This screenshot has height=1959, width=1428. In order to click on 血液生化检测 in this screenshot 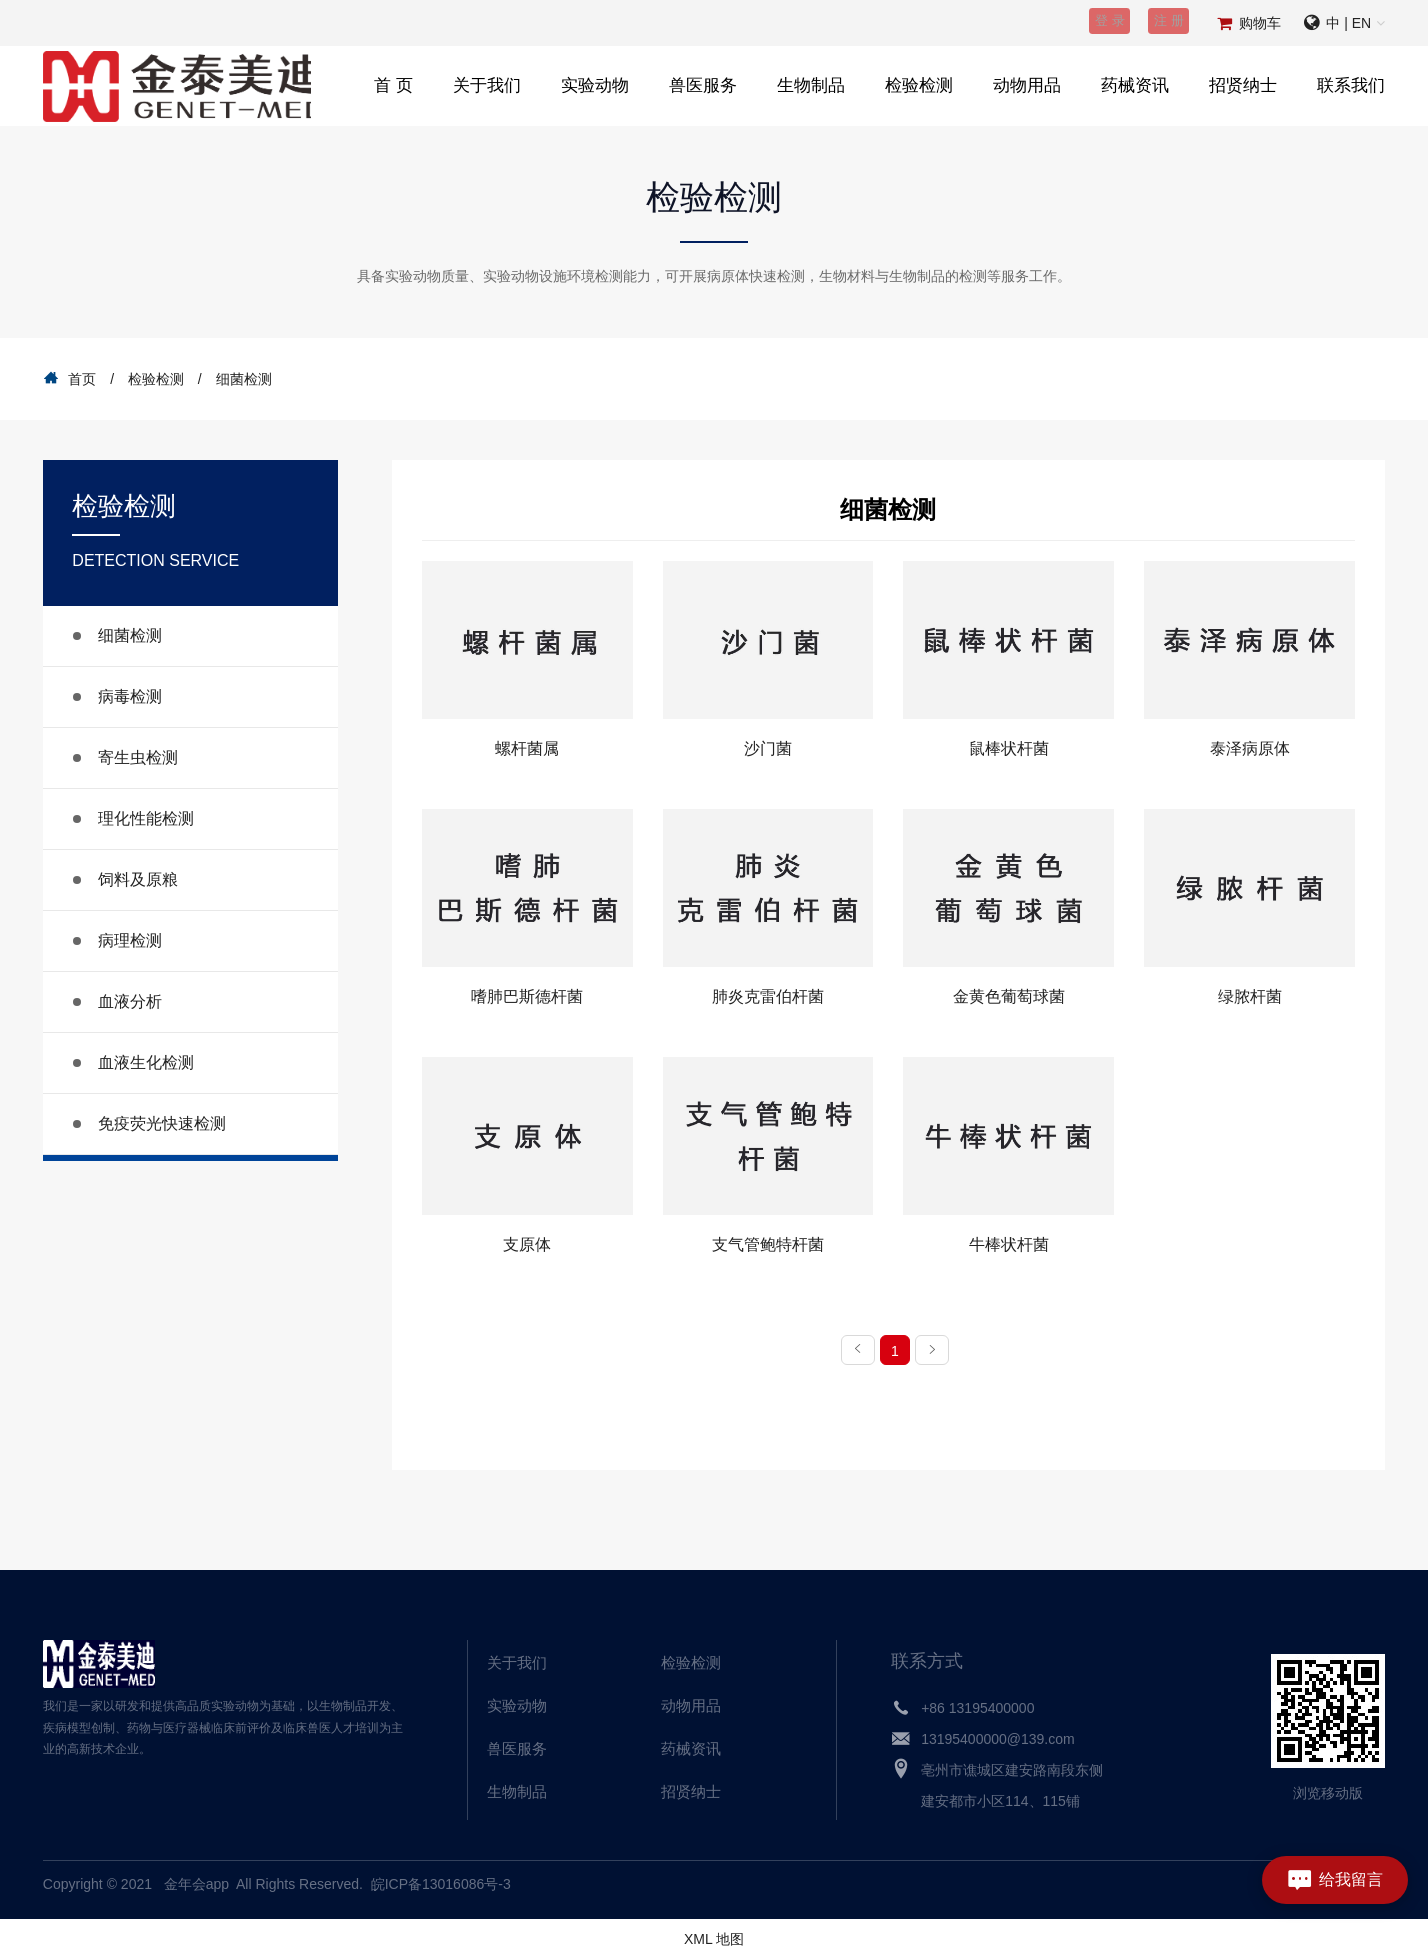, I will do `click(146, 1062)`.